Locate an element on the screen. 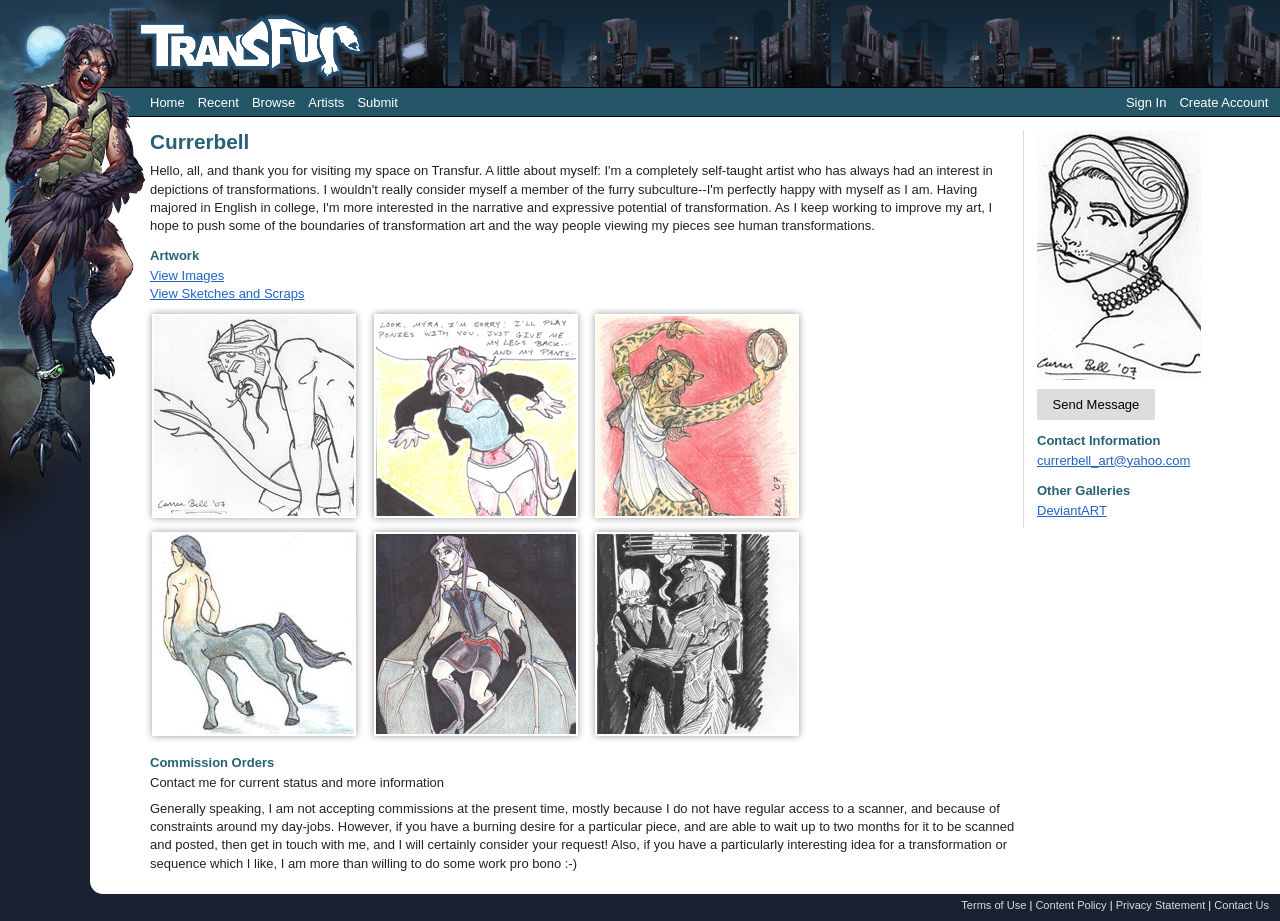 The height and width of the screenshot is (921, 1280). View Sketches and Scraps is located at coordinates (227, 293).